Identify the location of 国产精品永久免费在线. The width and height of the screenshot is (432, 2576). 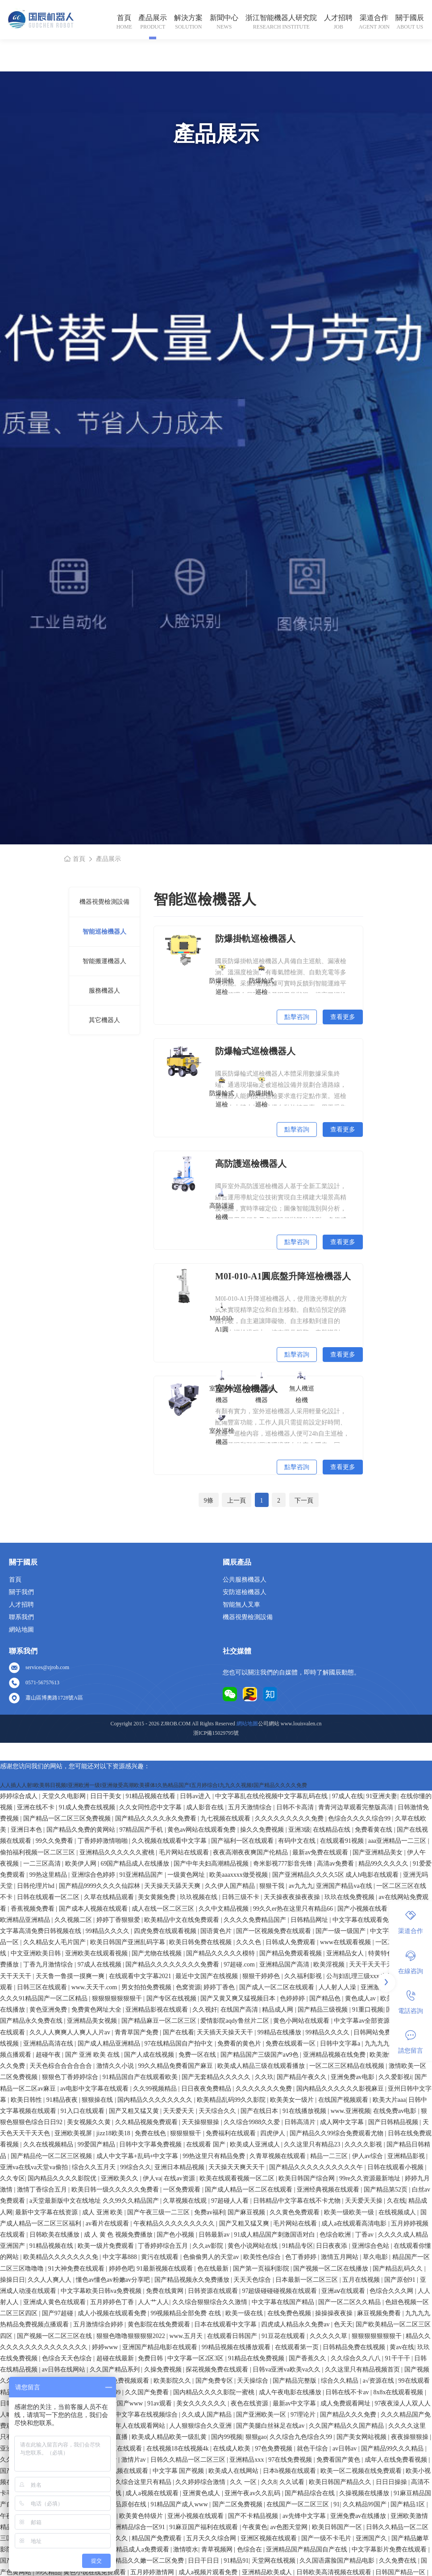
(32, 2020).